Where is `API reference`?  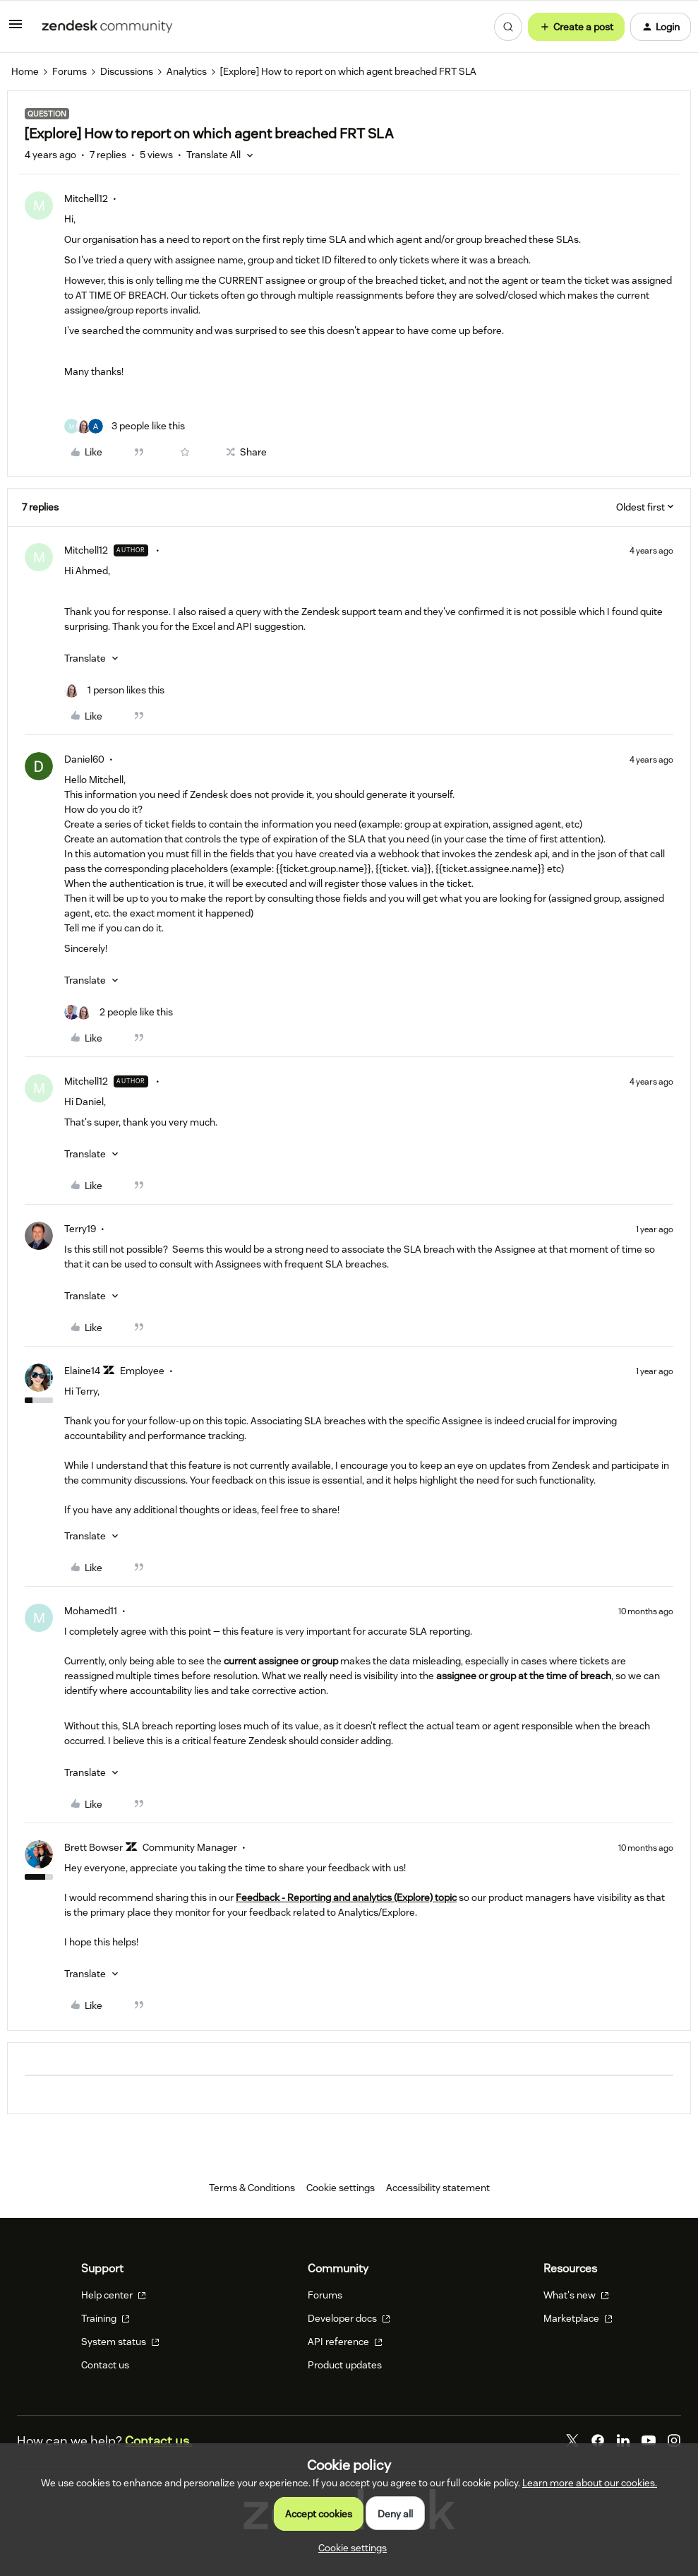 API reference is located at coordinates (345, 2341).